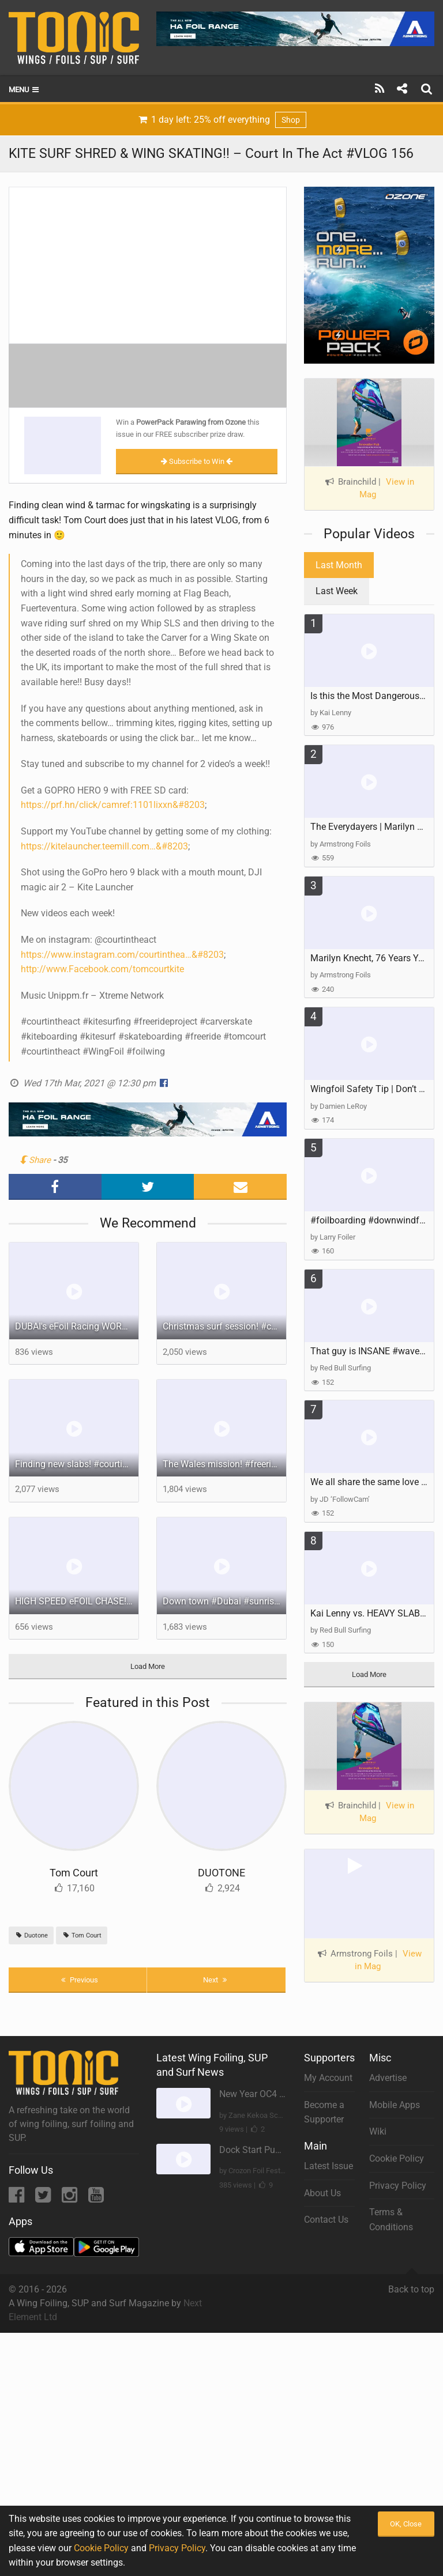  What do you see at coordinates (18, 2198) in the screenshot?
I see `[Facebook]` at bounding box center [18, 2198].